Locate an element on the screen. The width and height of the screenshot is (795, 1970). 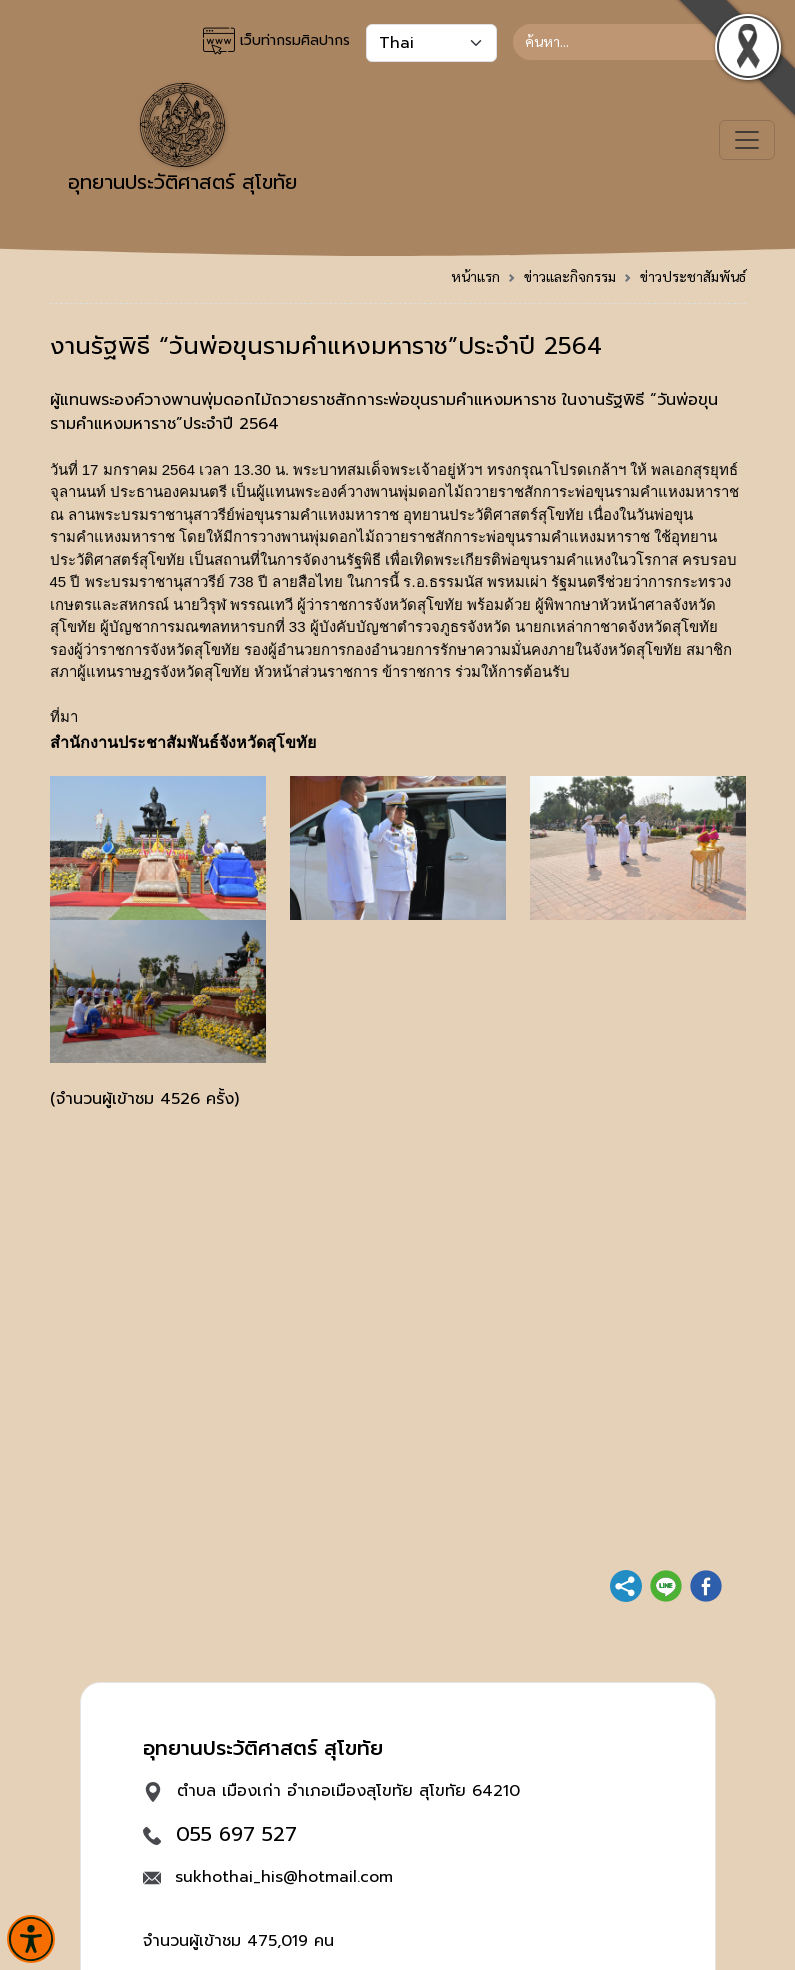
หน้าแรก is located at coordinates (475, 276).